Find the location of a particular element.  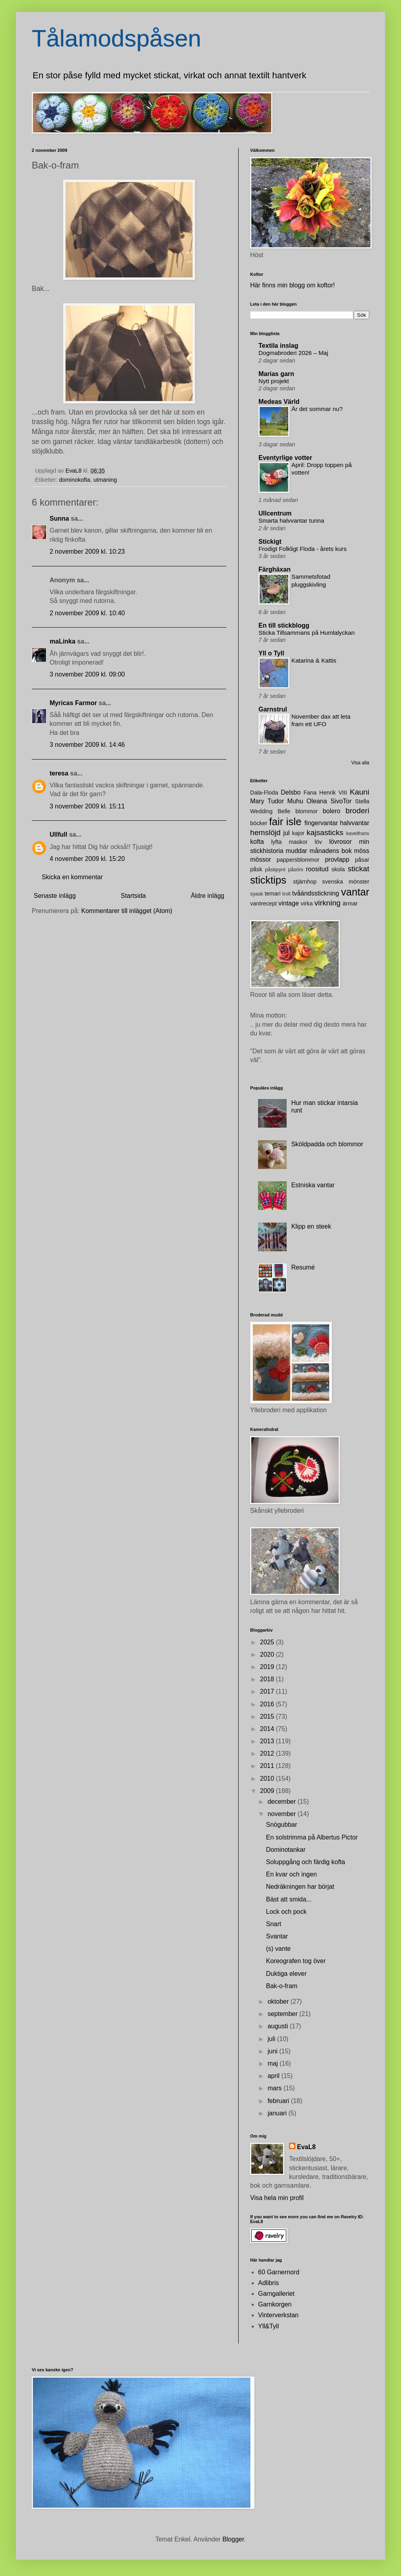

oktober is located at coordinates (279, 2001).